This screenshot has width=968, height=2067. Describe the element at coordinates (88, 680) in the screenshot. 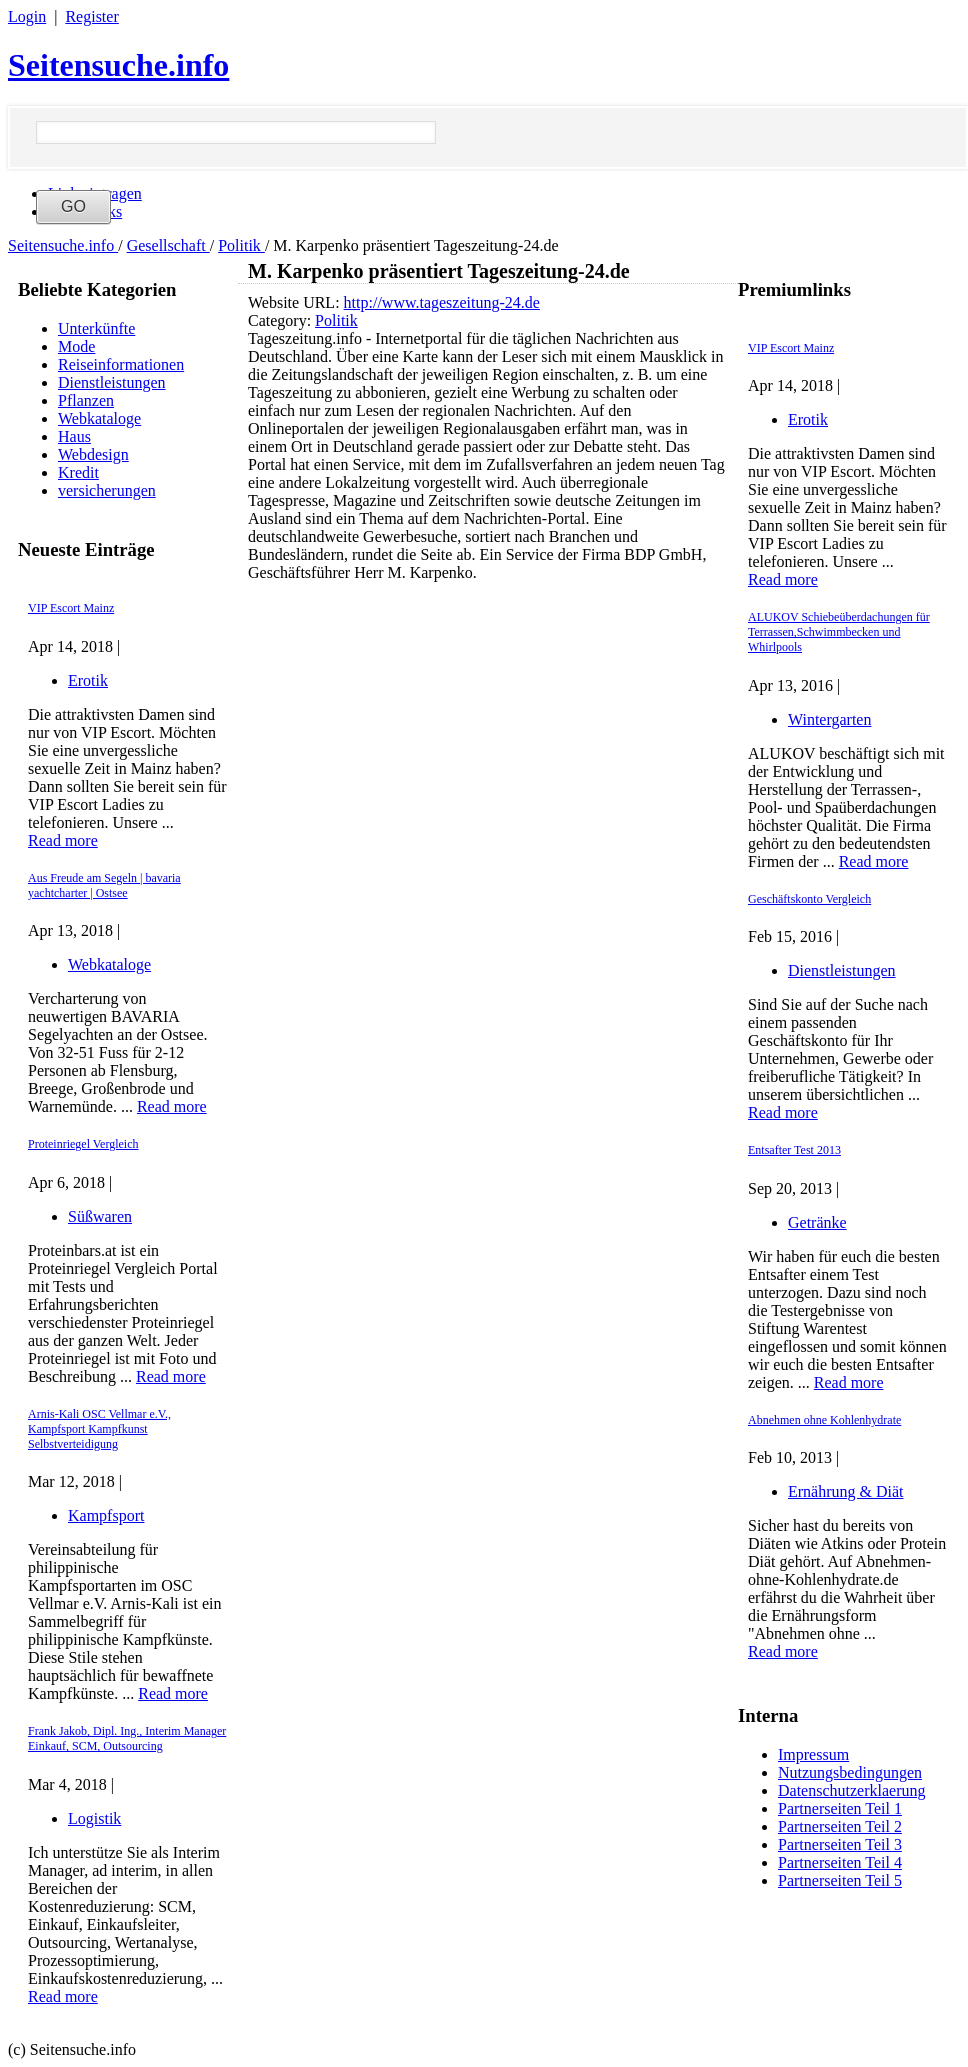

I see `Erotik` at that location.